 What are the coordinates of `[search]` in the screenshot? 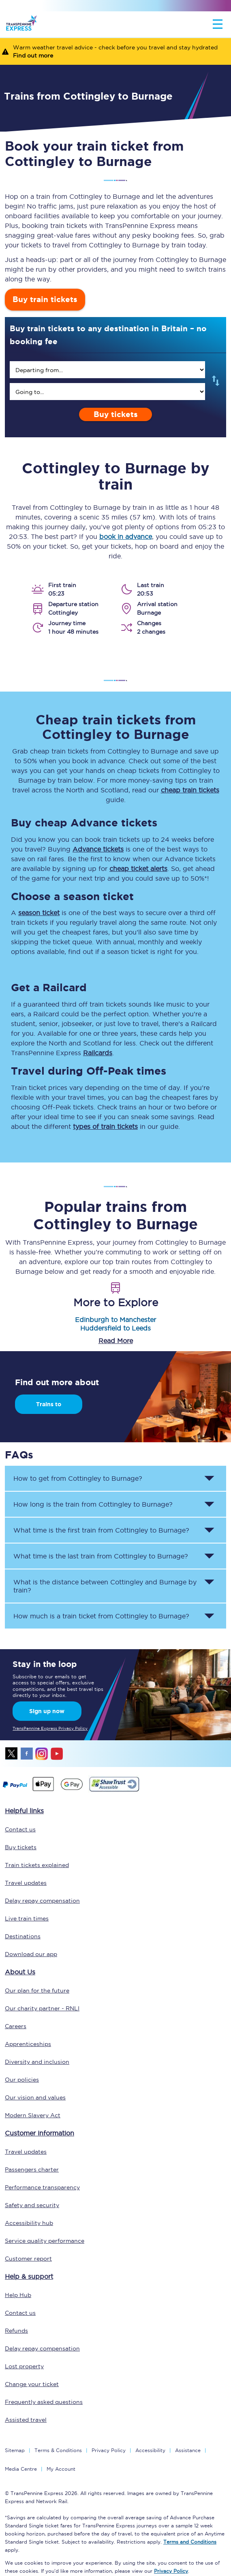 It's located at (107, 369).